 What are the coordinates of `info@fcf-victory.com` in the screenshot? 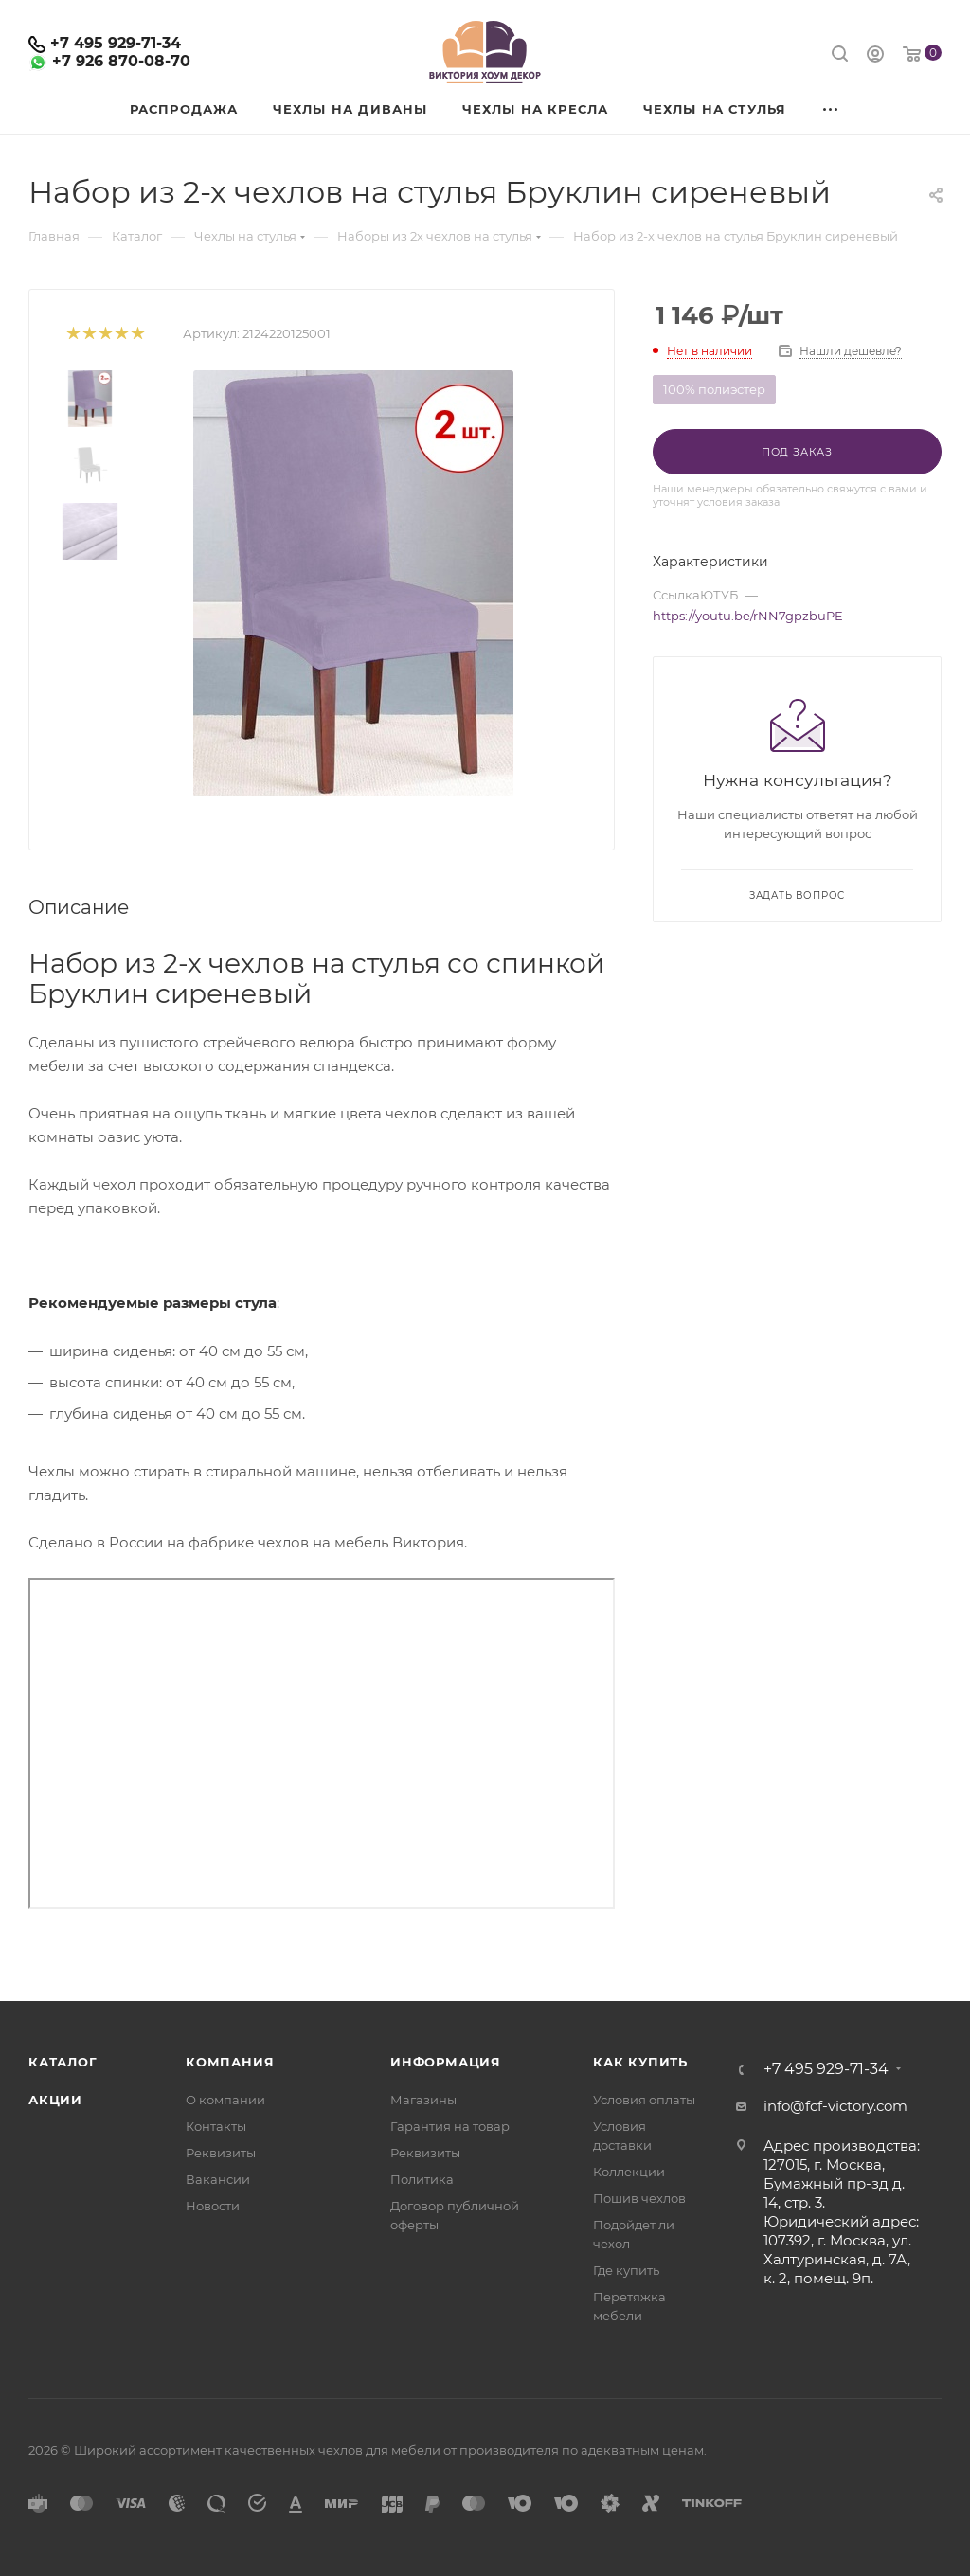 It's located at (835, 2106).